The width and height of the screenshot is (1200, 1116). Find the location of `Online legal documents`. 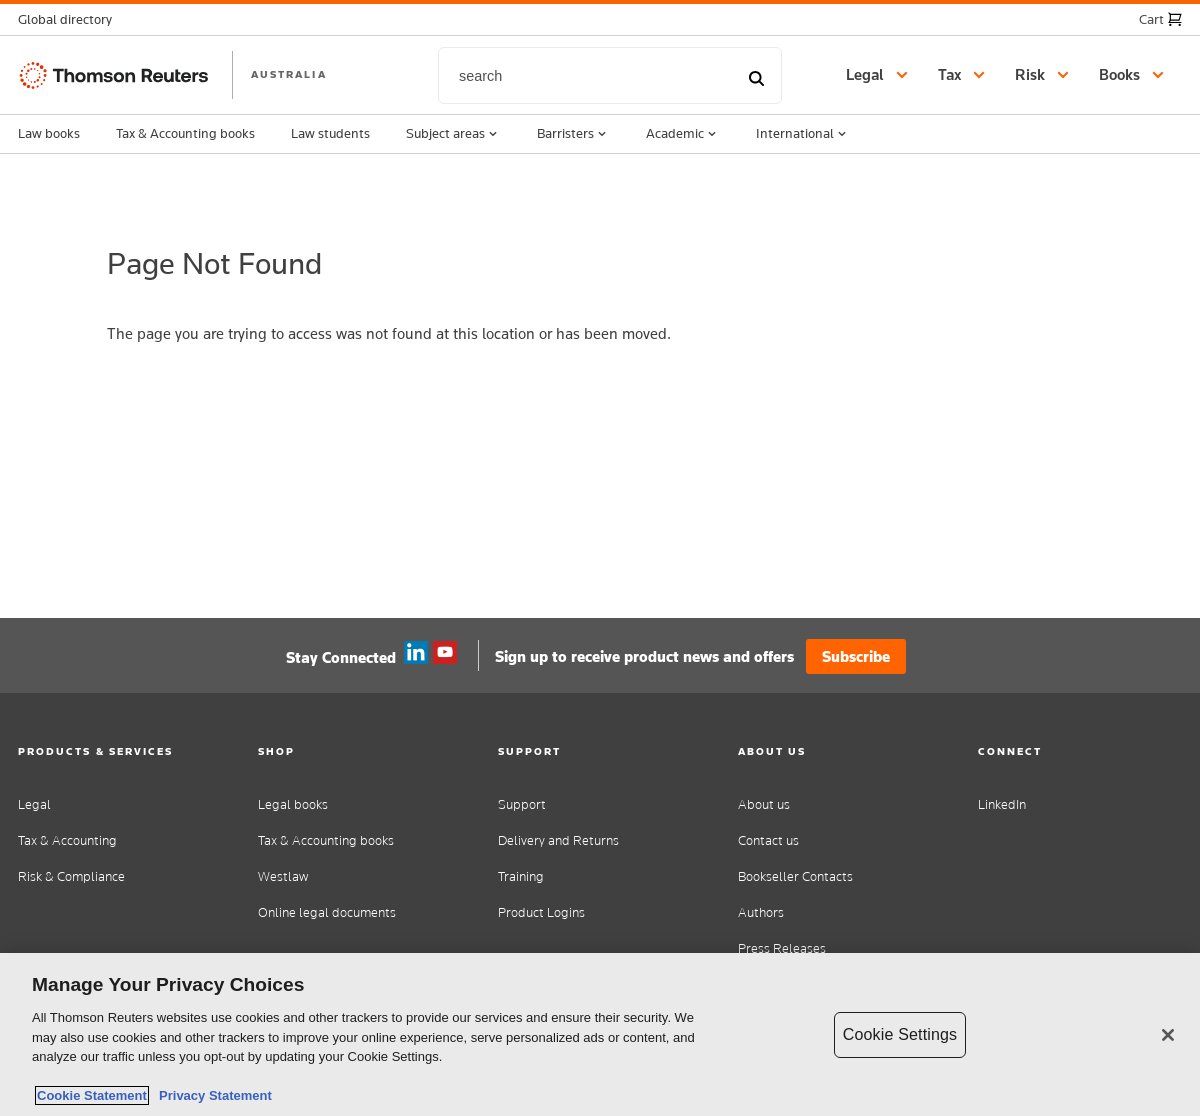

Online legal documents is located at coordinates (327, 912).